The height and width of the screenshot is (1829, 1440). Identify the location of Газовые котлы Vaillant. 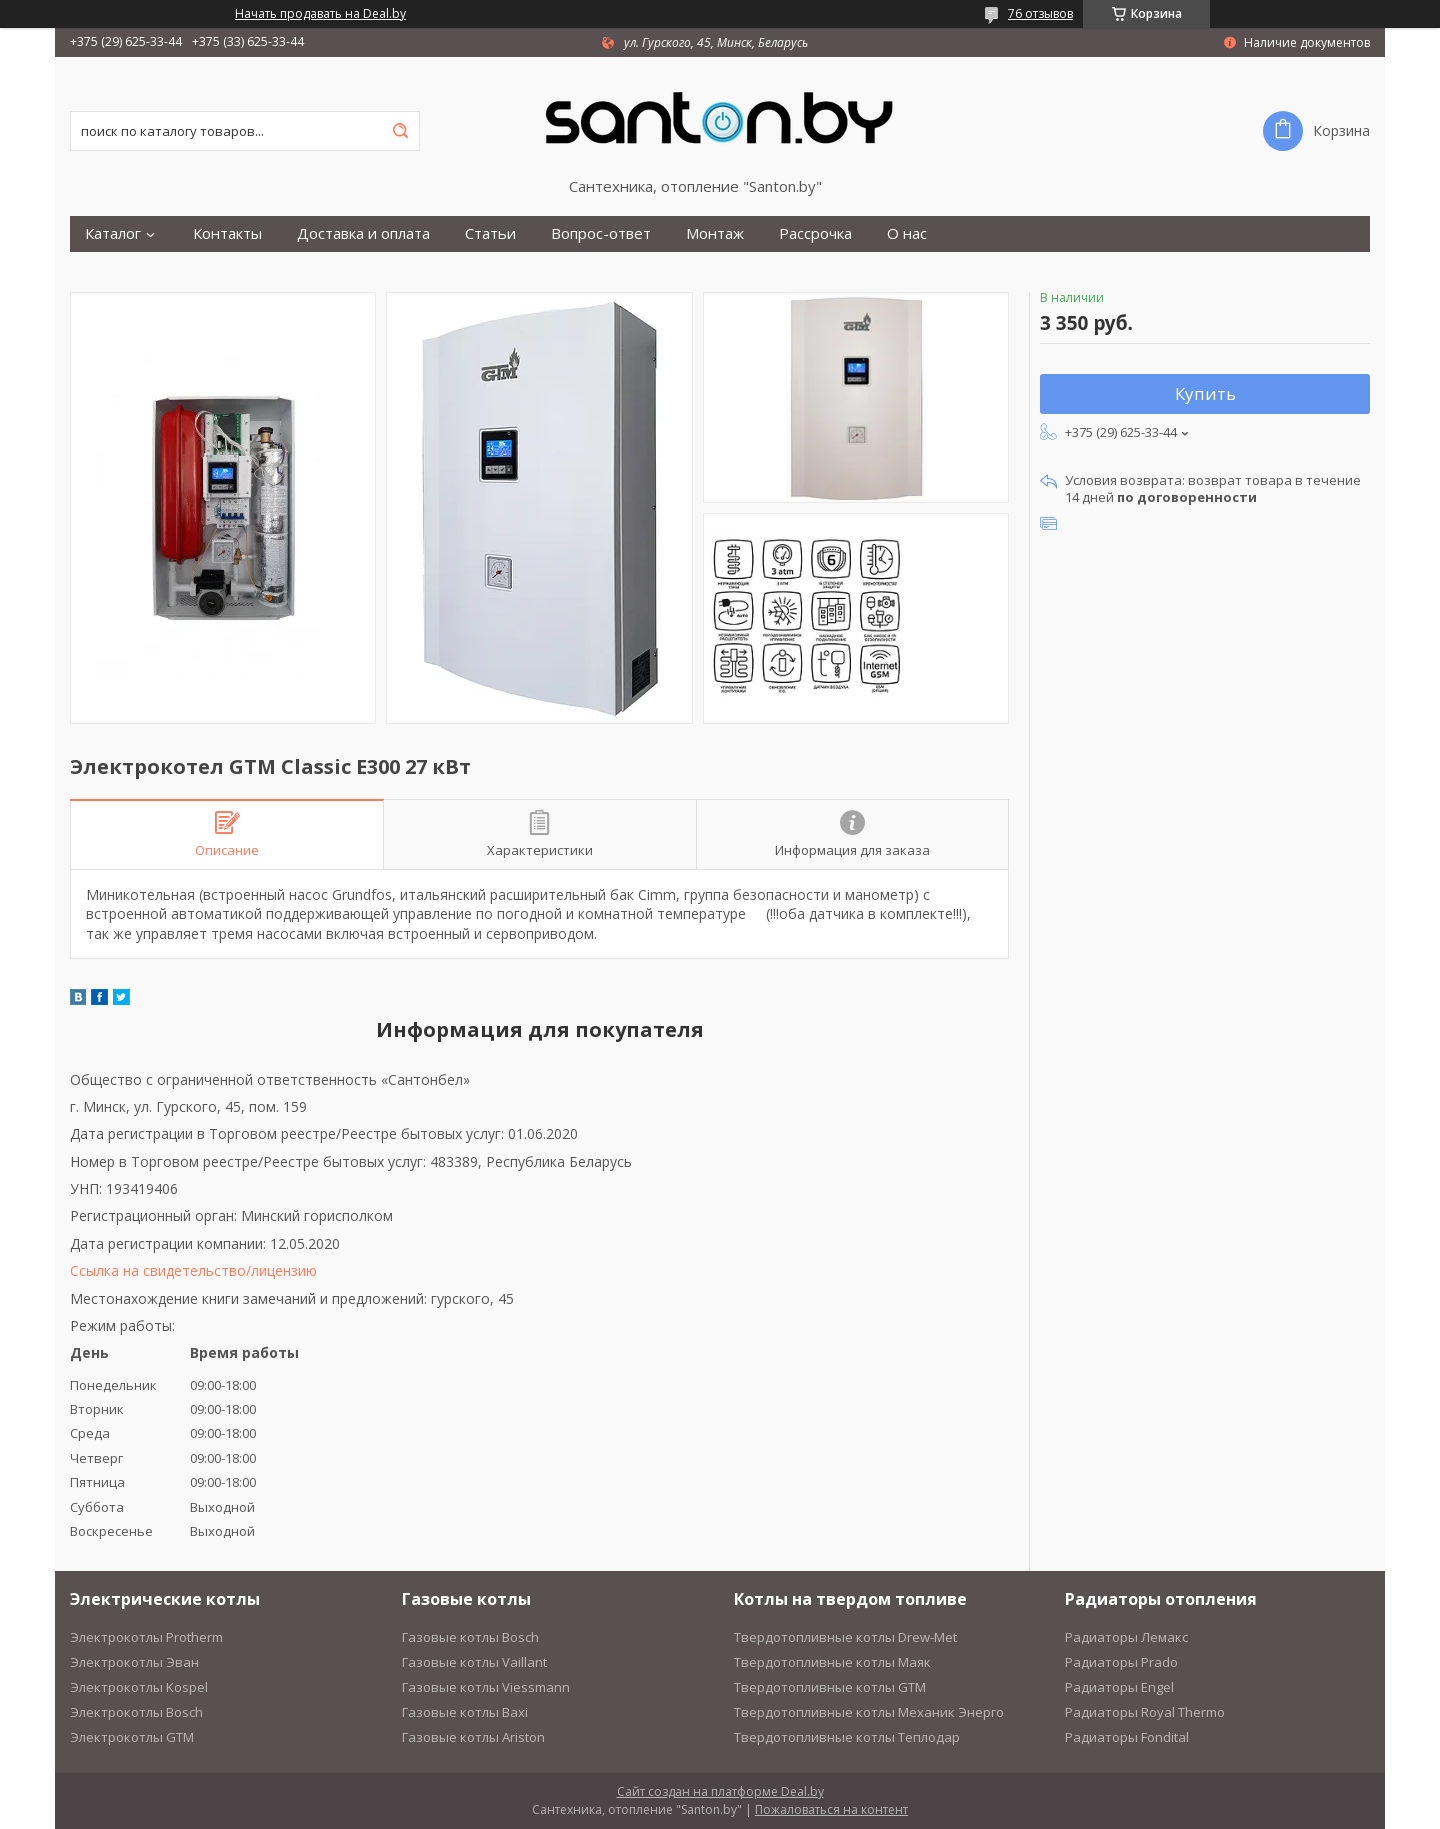
(474, 1662).